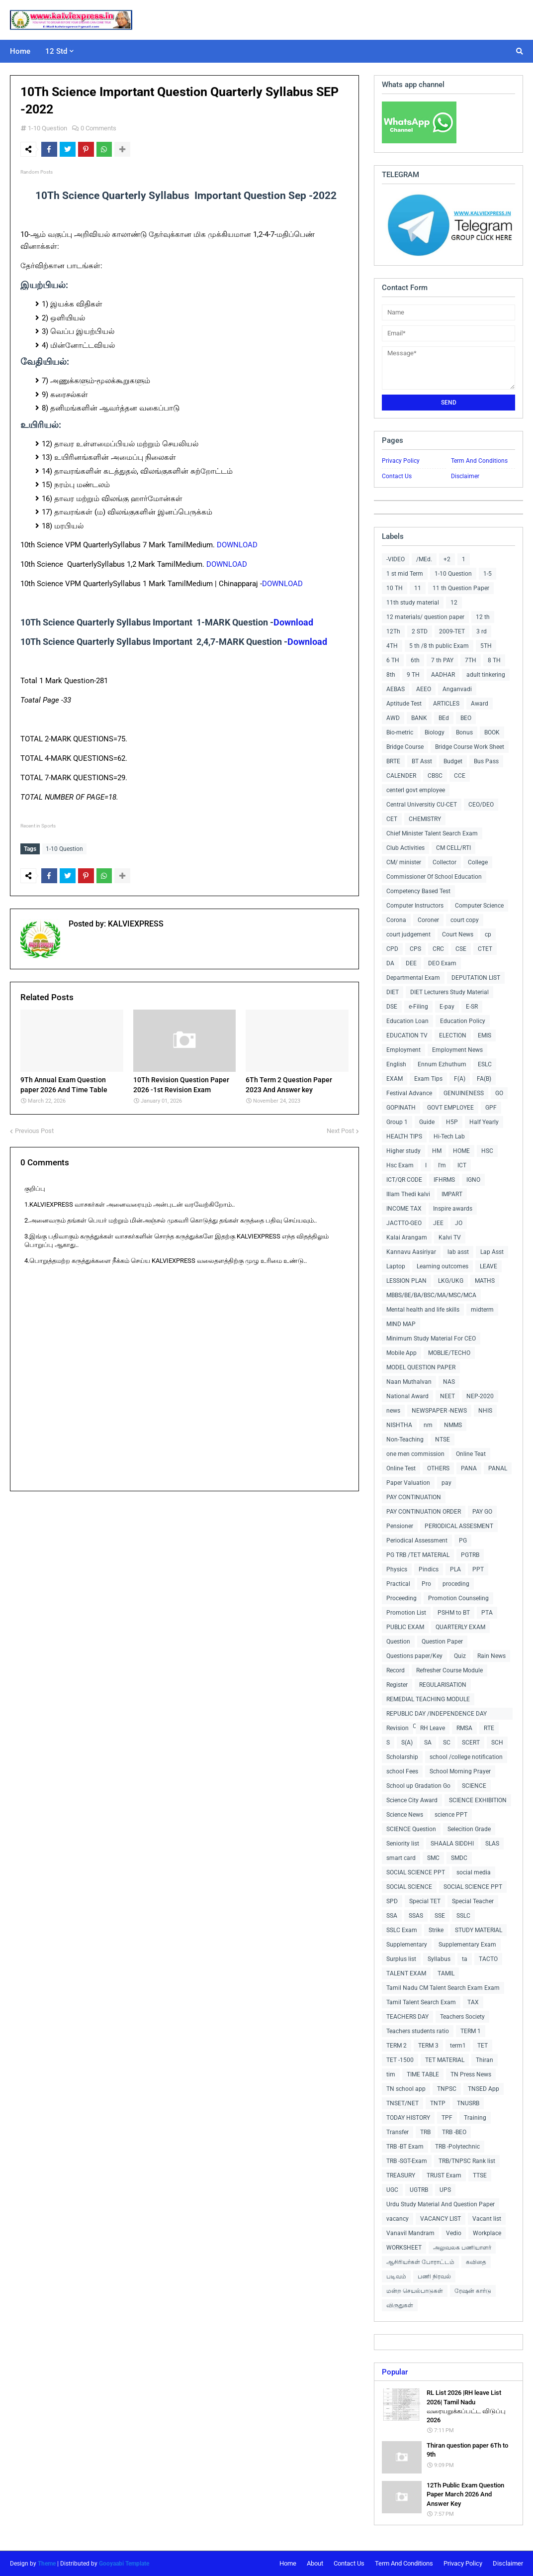  What do you see at coordinates (413, 1497) in the screenshot?
I see `PAY CONTINUATION` at bounding box center [413, 1497].